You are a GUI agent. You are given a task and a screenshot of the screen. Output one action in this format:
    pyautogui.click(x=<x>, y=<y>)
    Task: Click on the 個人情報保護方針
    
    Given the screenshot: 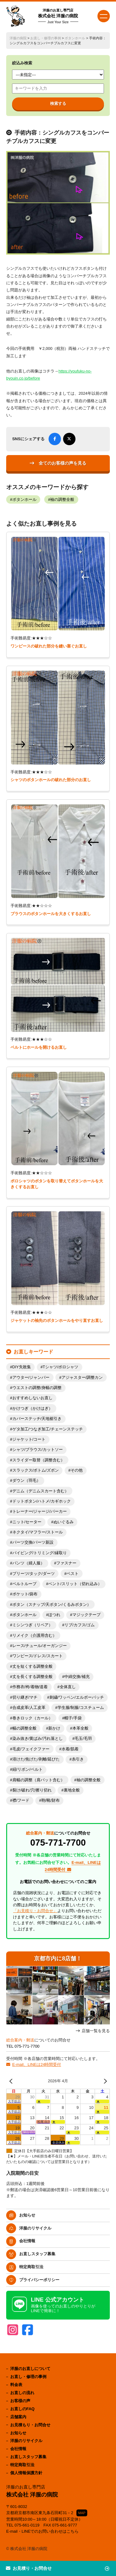 What is the action you would take?
    pyautogui.click(x=26, y=2473)
    